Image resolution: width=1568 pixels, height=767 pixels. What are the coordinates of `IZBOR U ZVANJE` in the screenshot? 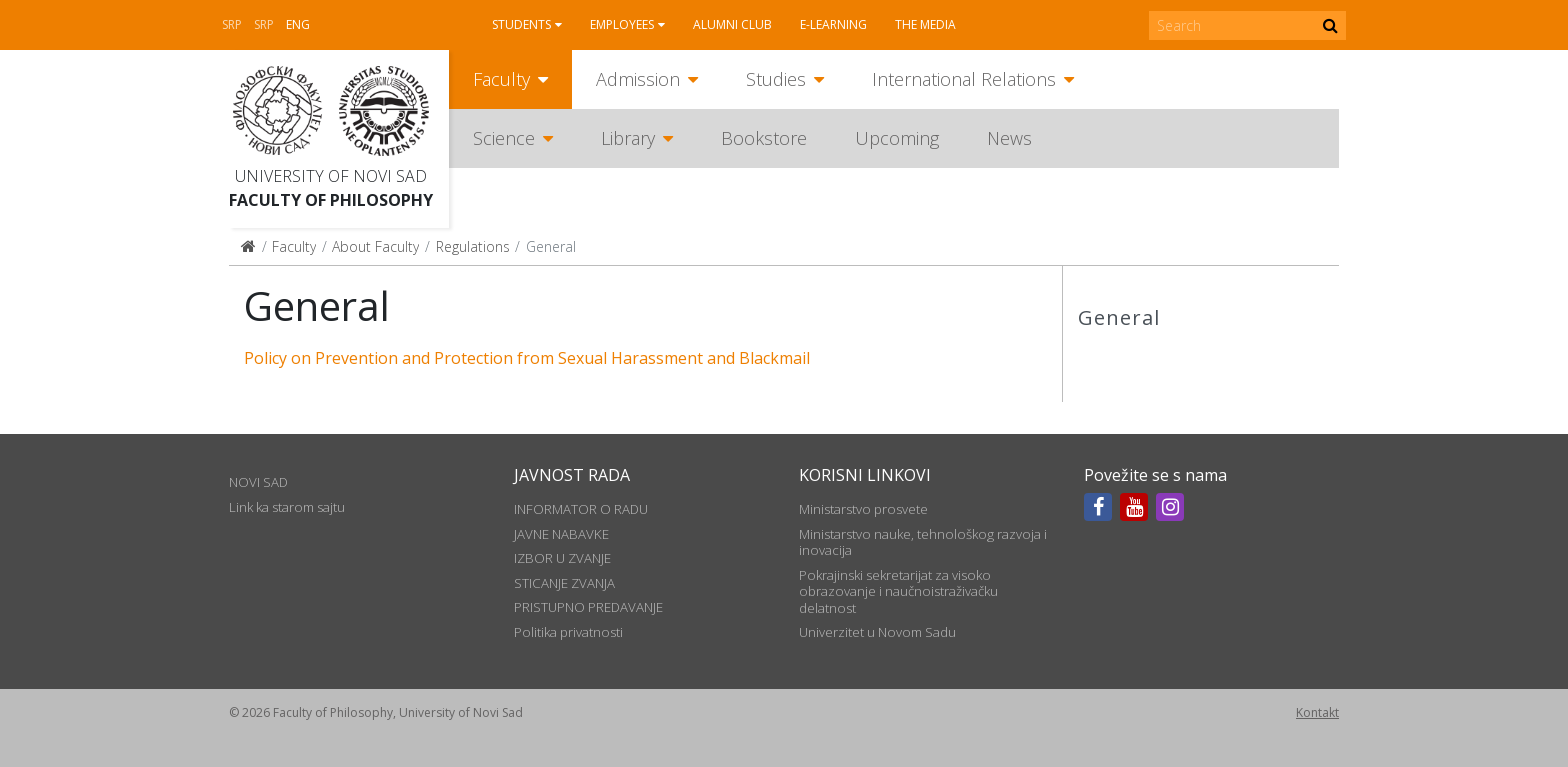 It's located at (562, 558).